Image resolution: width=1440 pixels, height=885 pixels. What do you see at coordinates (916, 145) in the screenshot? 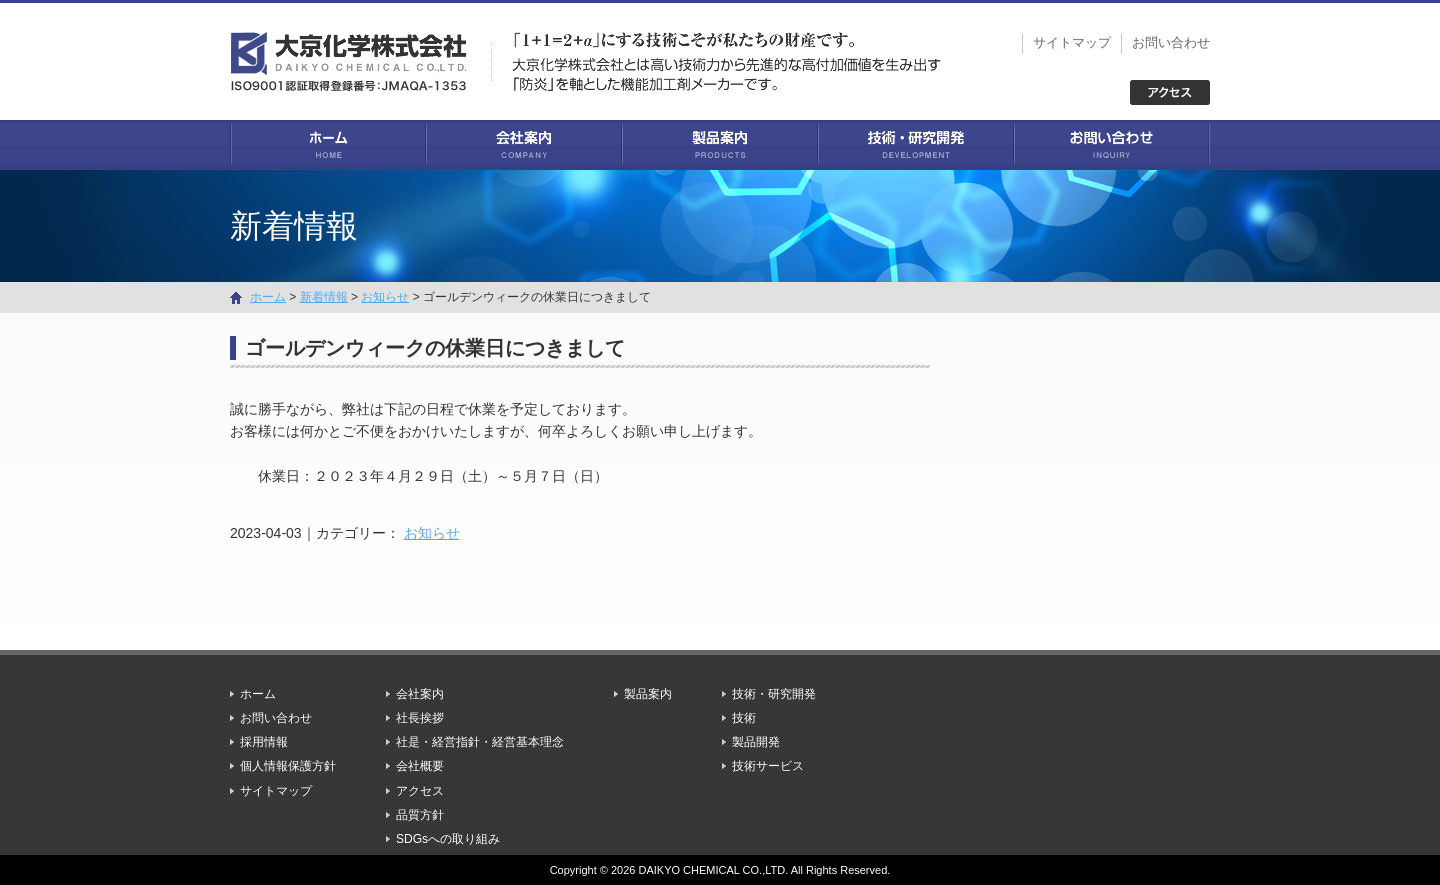
I see `技術・研究開発` at bounding box center [916, 145].